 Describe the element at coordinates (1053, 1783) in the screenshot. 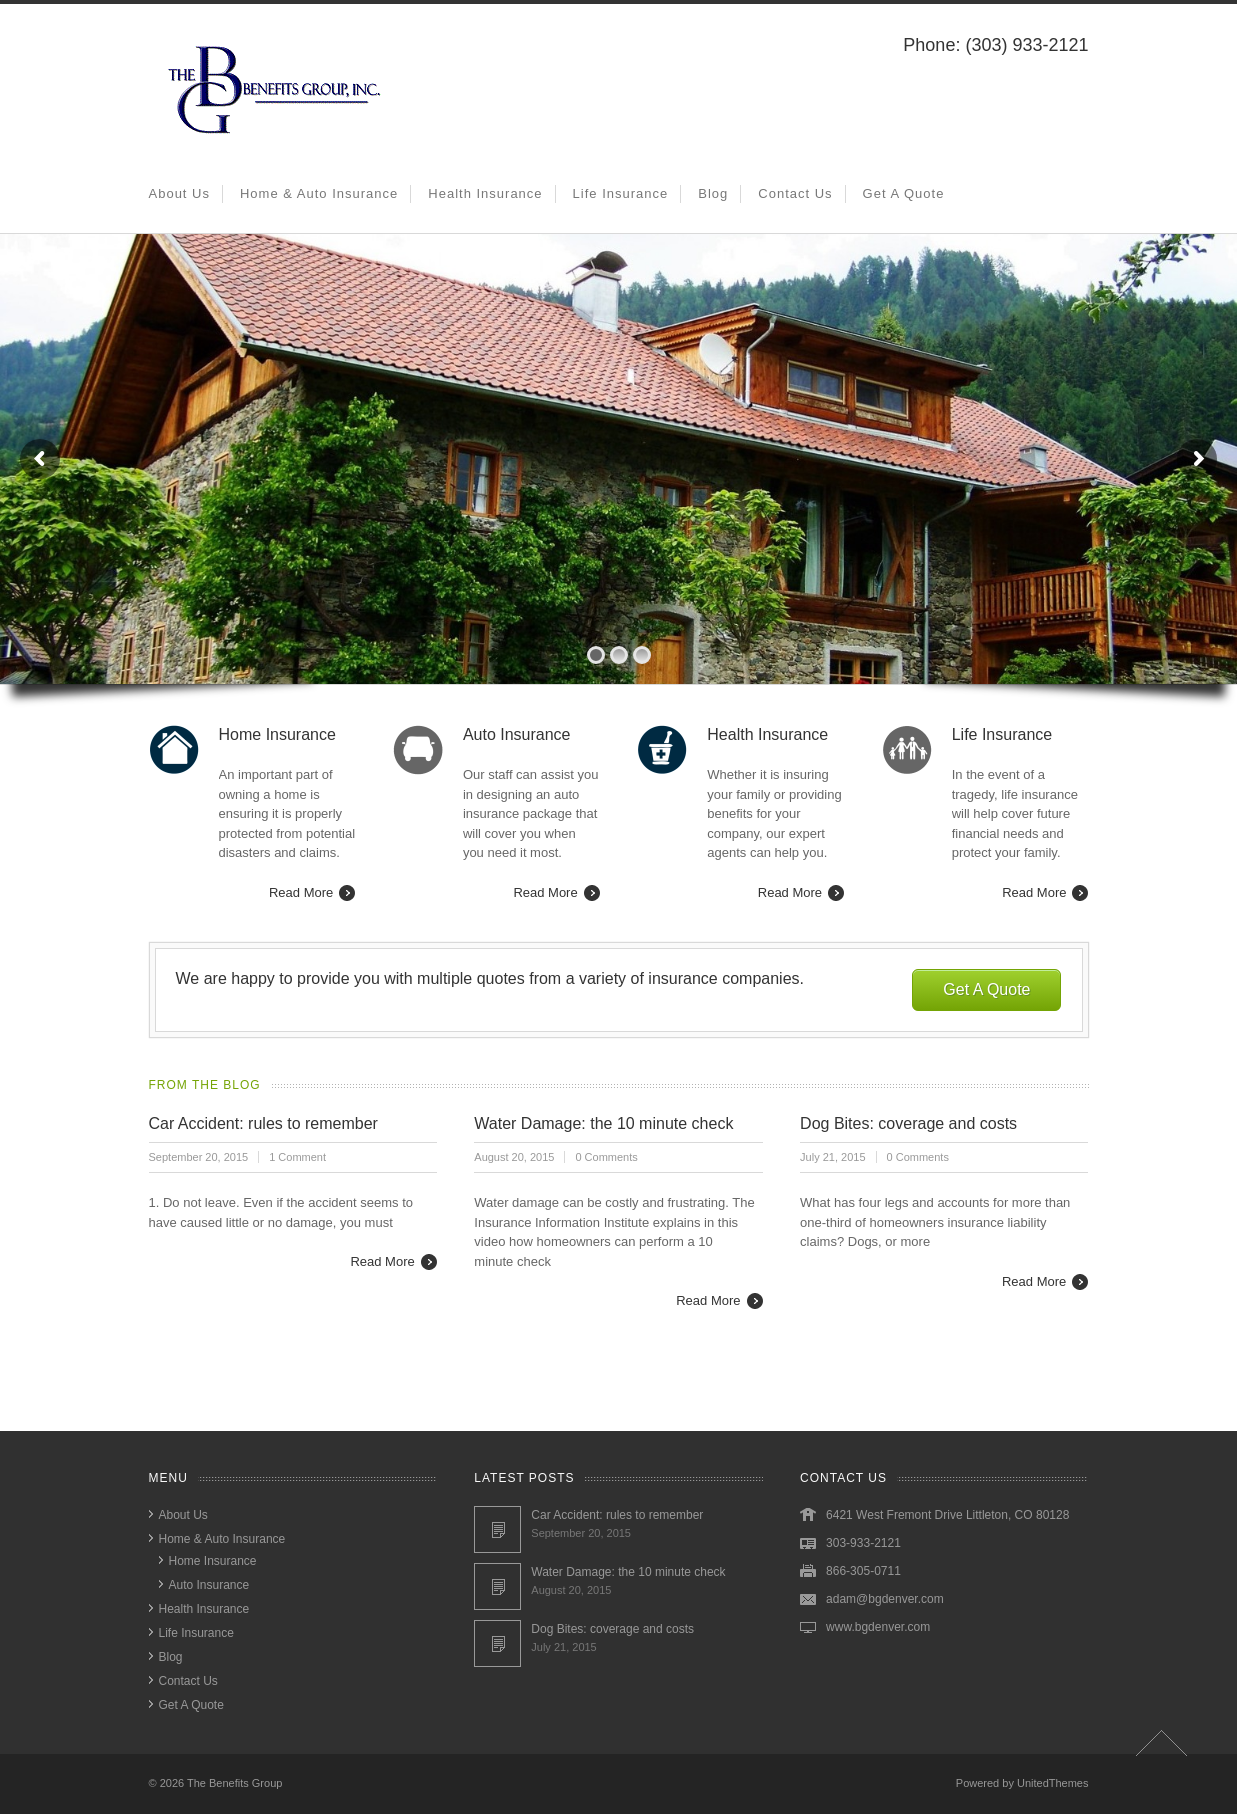

I see `UnitedThemes` at that location.